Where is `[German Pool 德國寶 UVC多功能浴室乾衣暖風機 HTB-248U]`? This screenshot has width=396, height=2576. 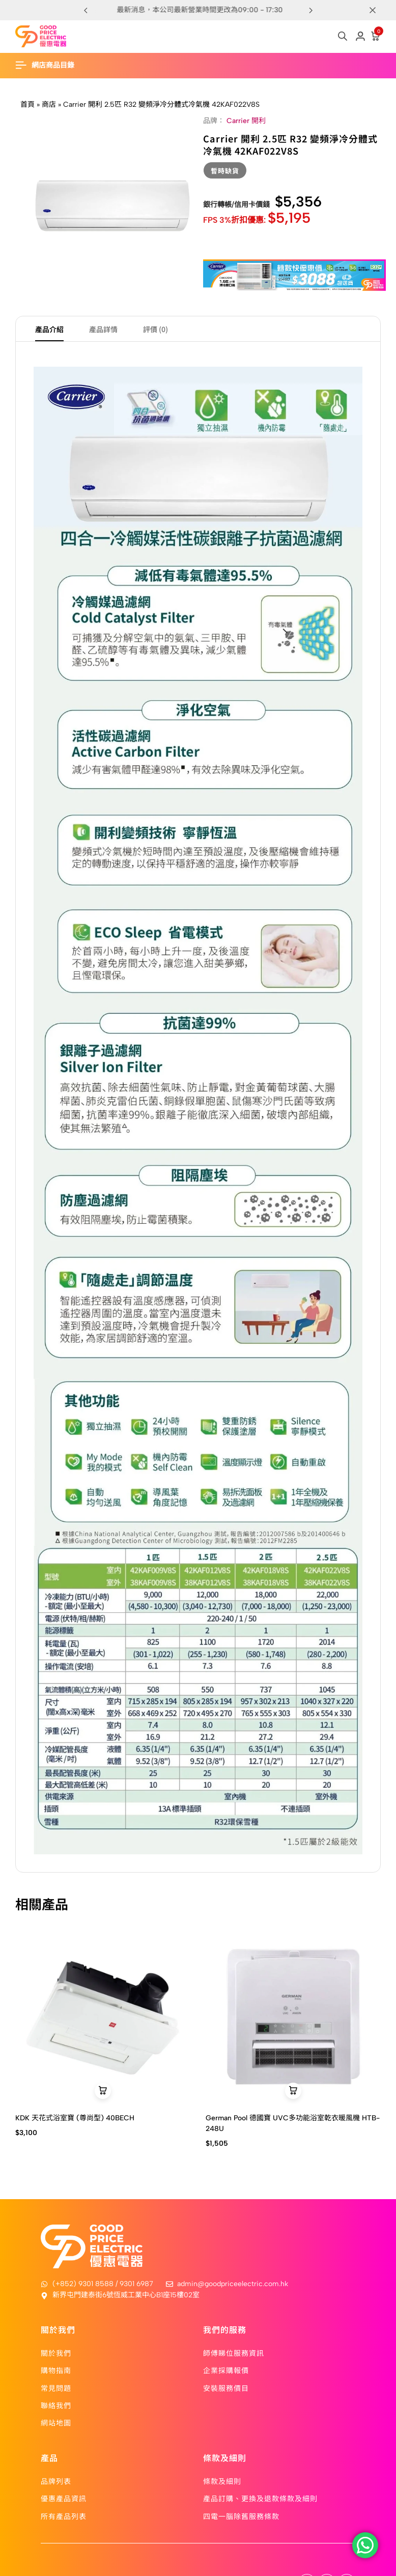
[German Pool 德國寶 UVC多功能浴室乾衣暖風機 HTB-248U] is located at coordinates (293, 2016).